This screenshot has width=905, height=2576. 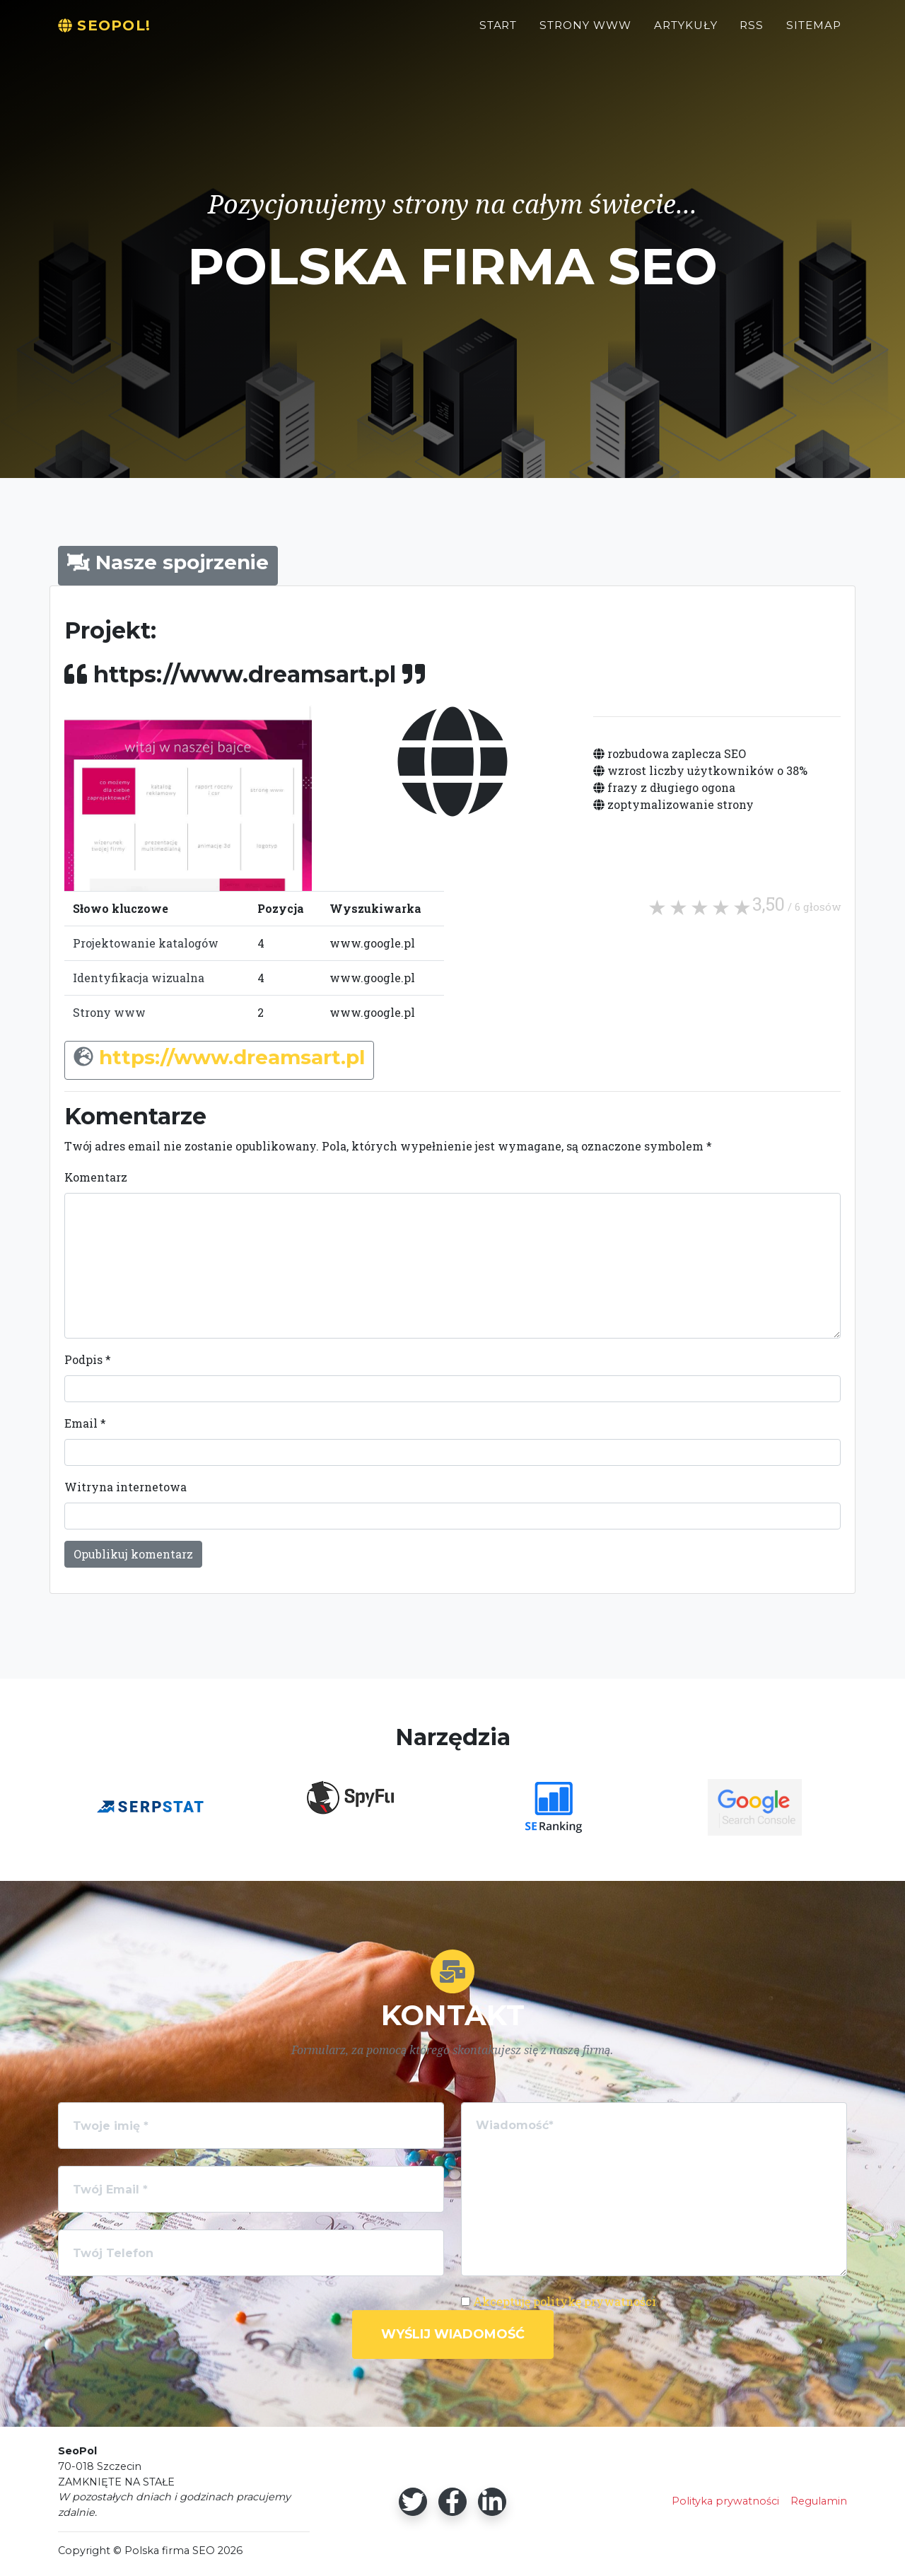 What do you see at coordinates (813, 33) in the screenshot?
I see `Sitemap` at bounding box center [813, 33].